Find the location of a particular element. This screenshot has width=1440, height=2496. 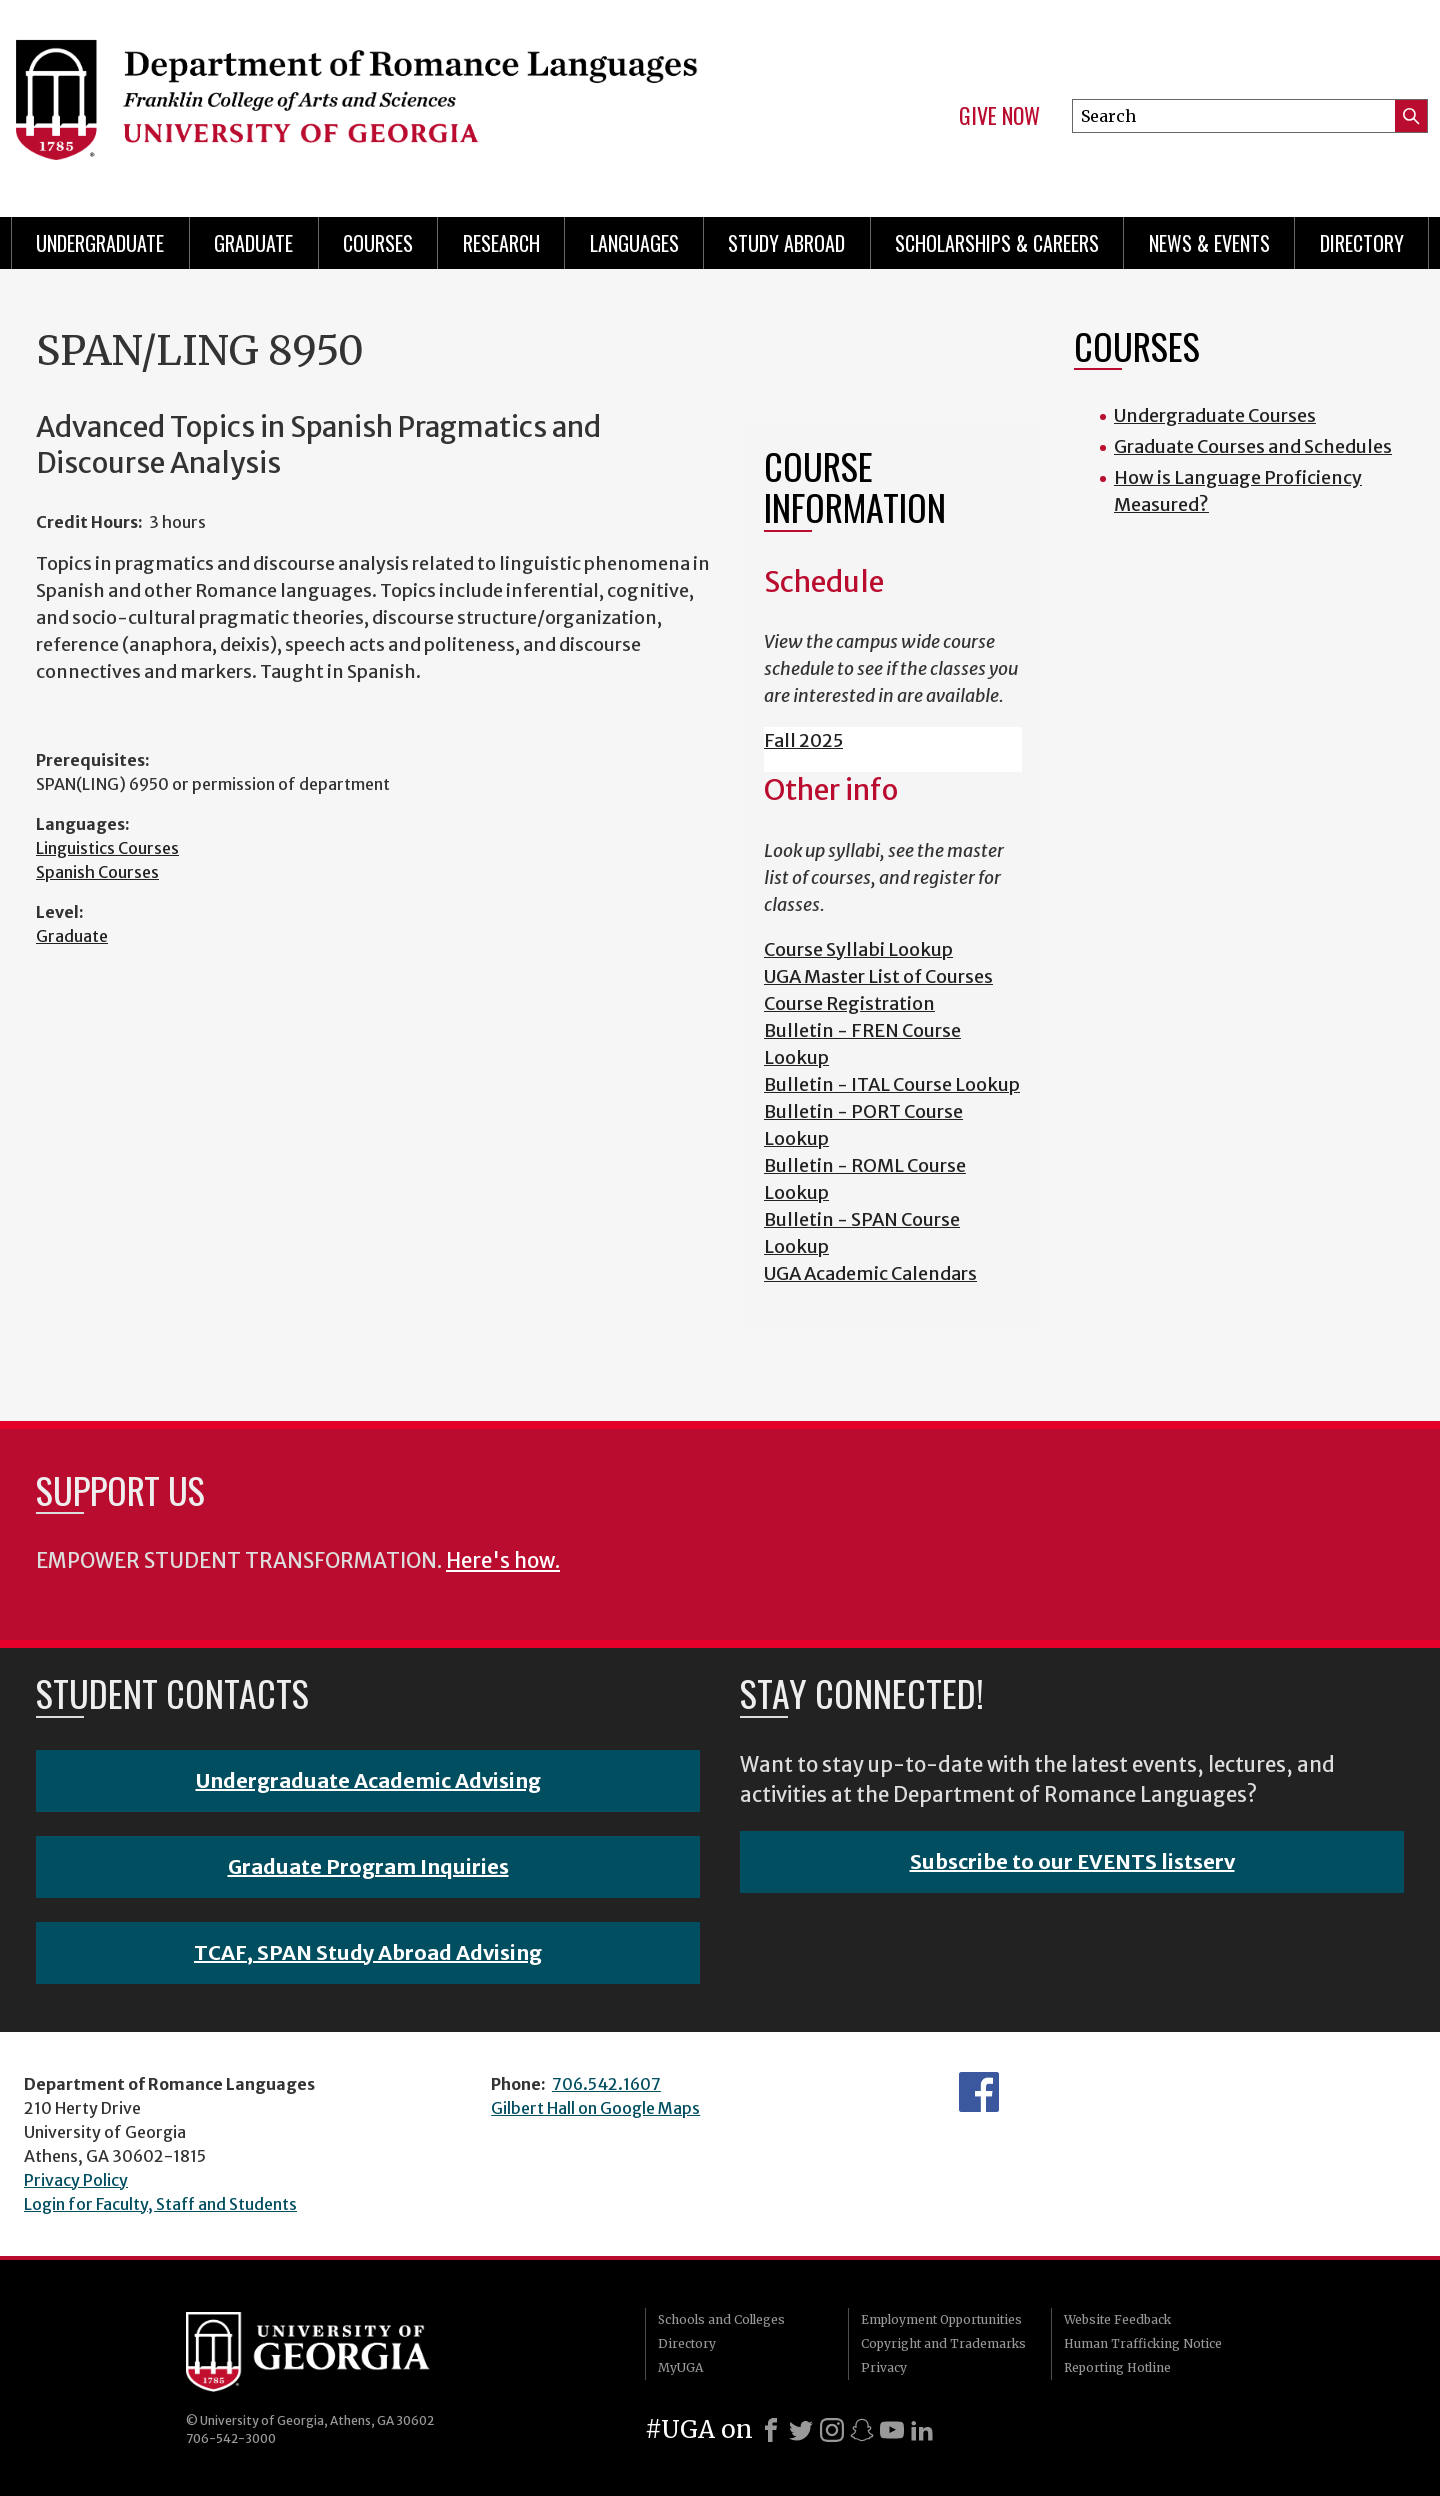

UGA Academic Calendars is located at coordinates (870, 1273).